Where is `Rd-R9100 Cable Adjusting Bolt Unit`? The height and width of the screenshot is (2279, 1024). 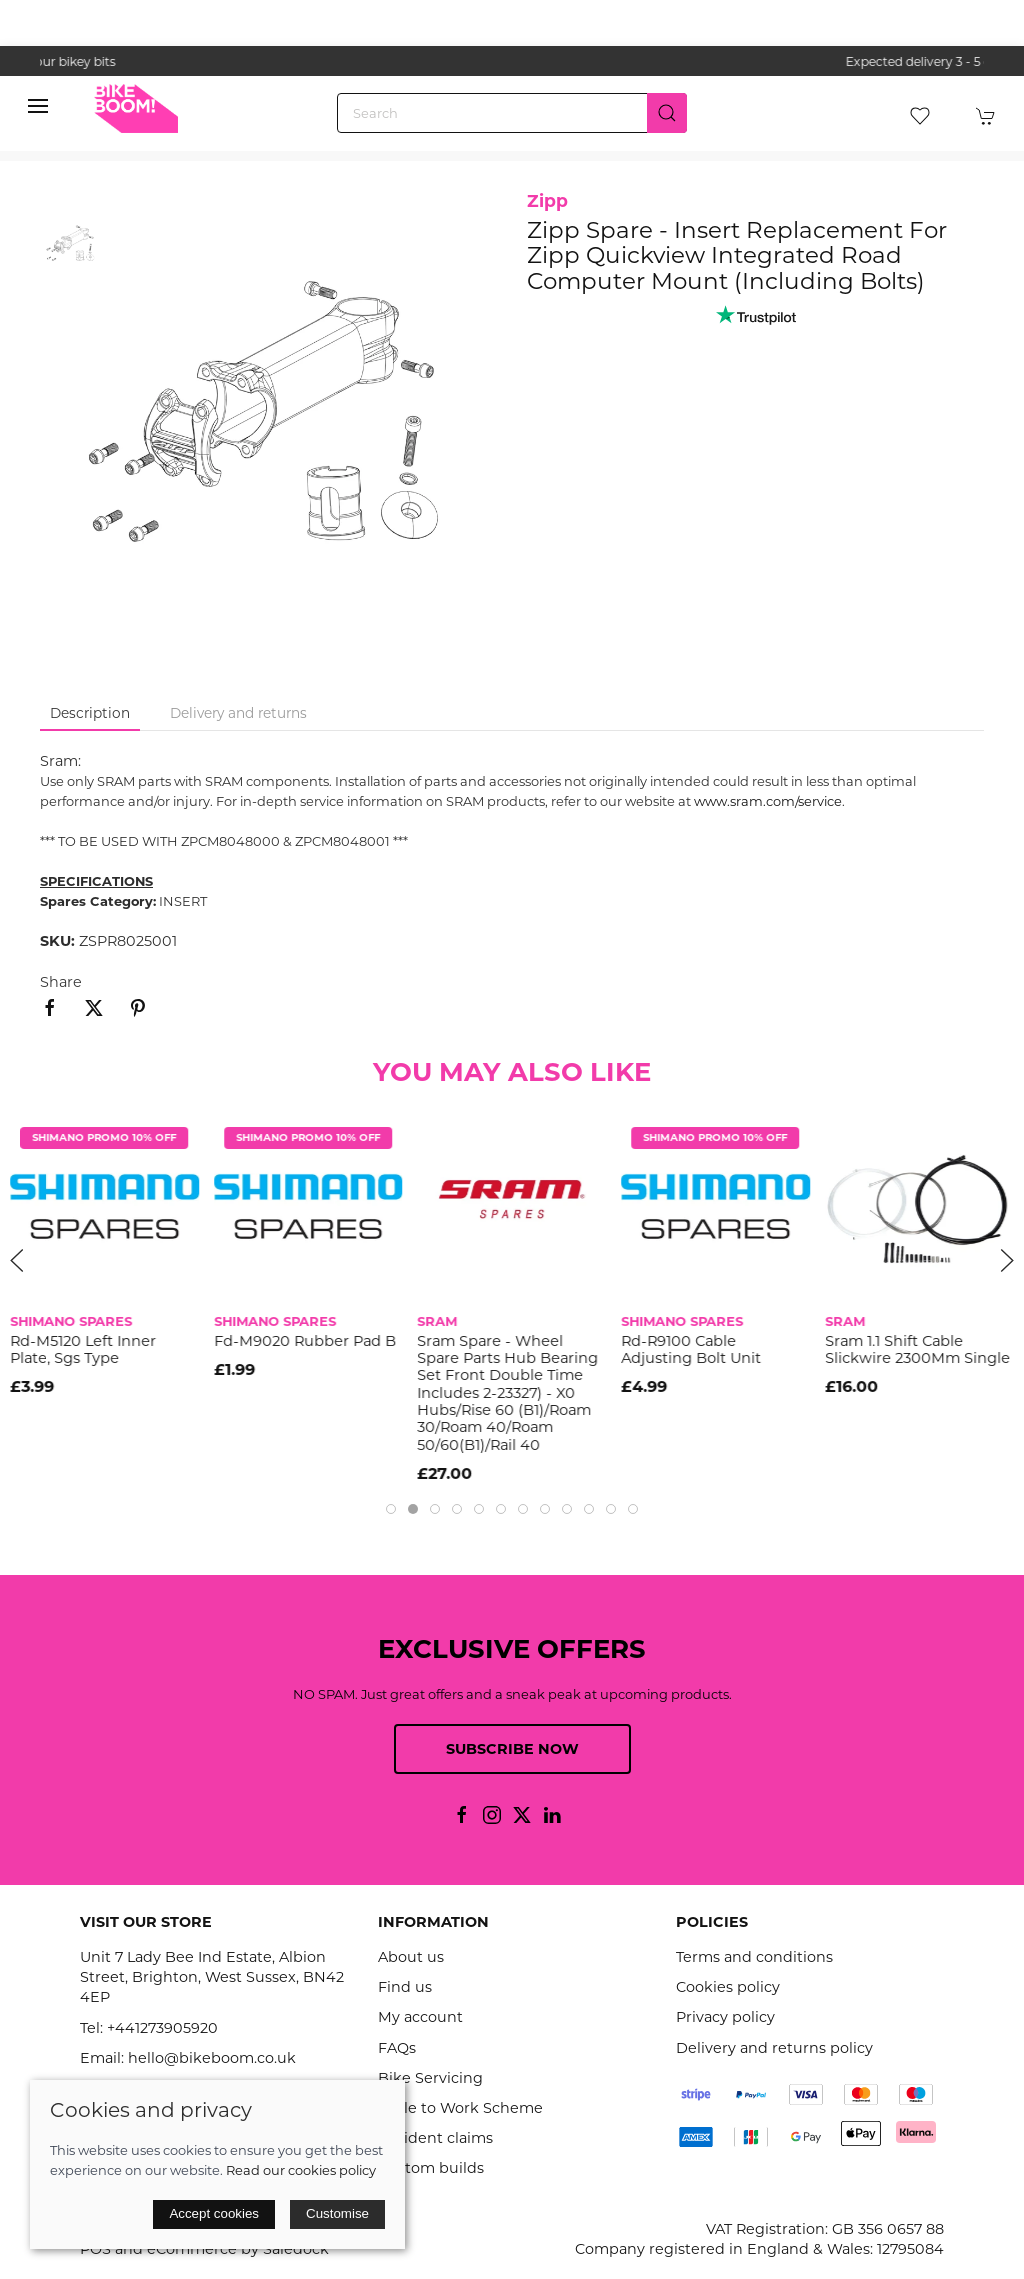 Rd-R9100 Cable Adjusting Bolt Unit is located at coordinates (691, 1349).